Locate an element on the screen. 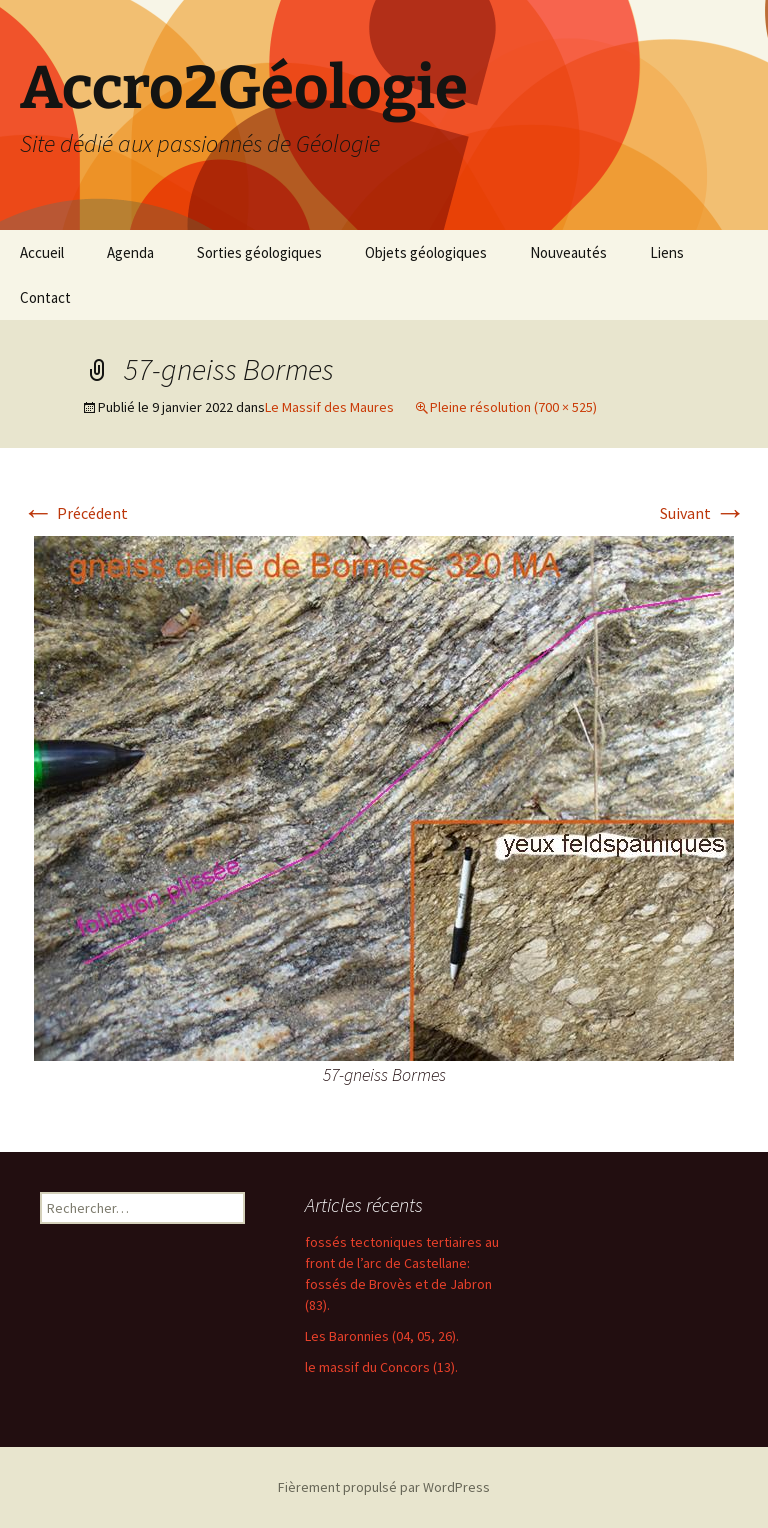 The image size is (768, 1528). Agenda is located at coordinates (130, 252).